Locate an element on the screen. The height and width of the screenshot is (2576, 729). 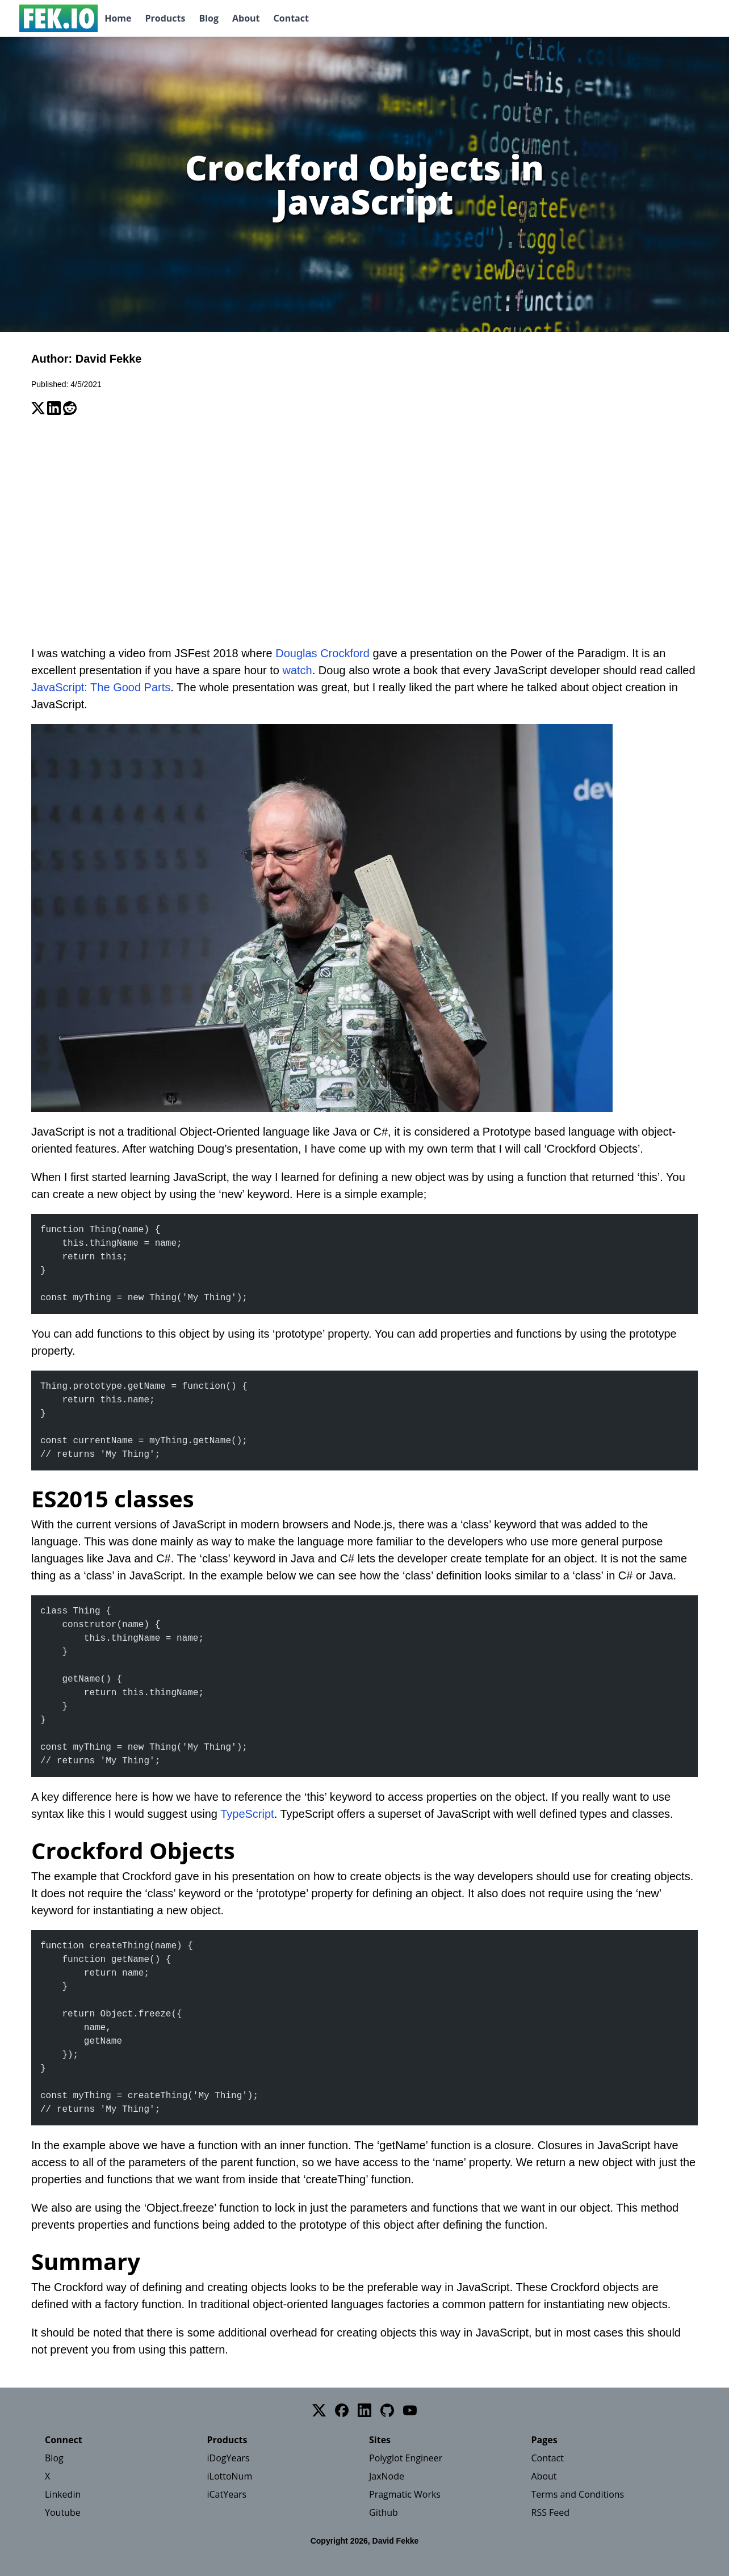
About is located at coordinates (246, 18).